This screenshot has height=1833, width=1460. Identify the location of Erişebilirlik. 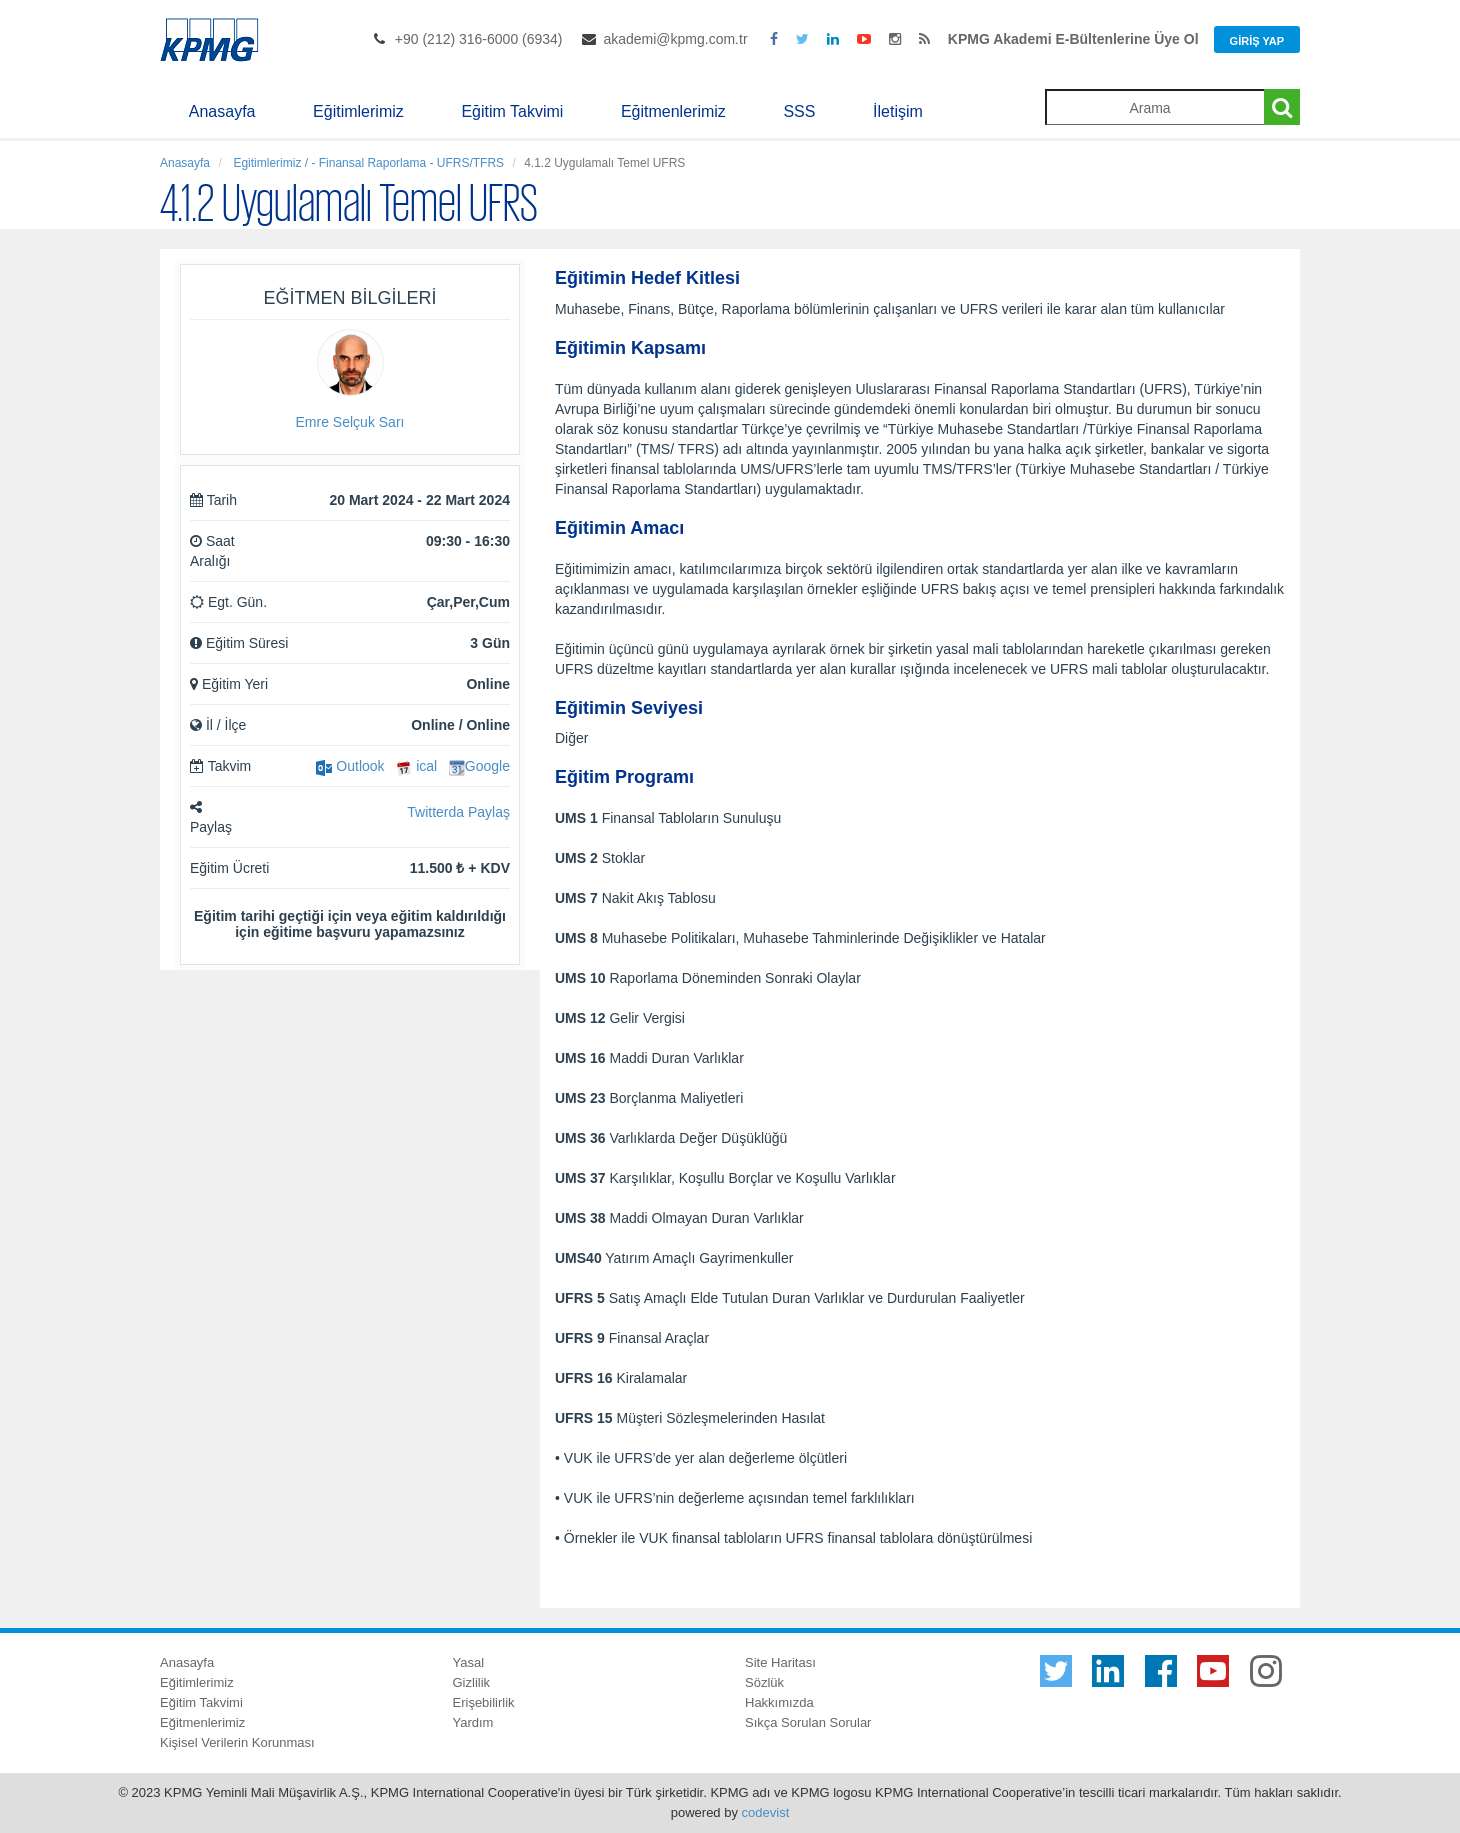
(484, 1702).